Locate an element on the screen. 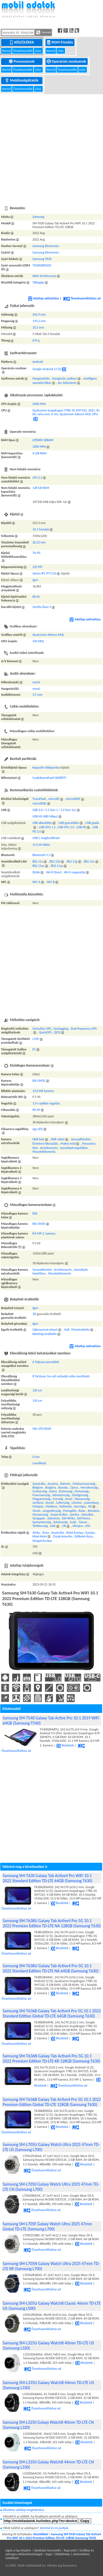 The height and width of the screenshot is (2576, 103). 242.9 mm is located at coordinates (39, 314).